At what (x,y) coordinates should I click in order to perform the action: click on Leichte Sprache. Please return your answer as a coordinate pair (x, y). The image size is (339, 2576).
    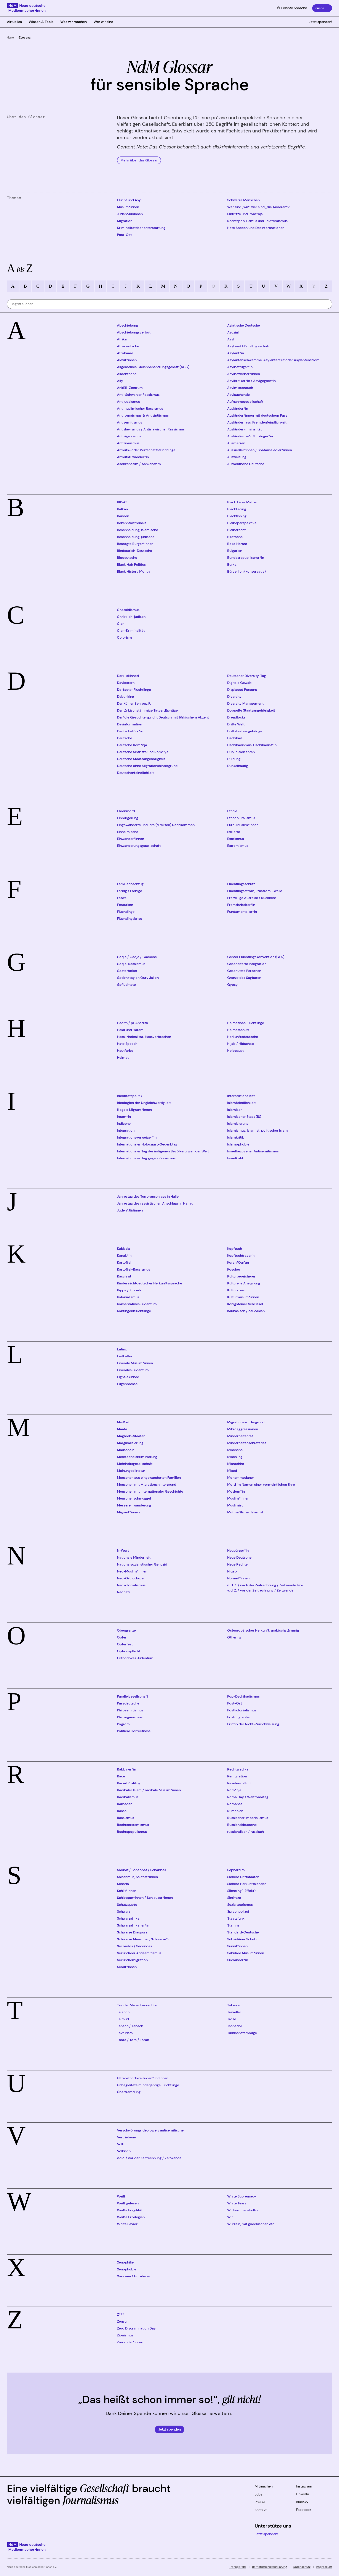
    Looking at the image, I should click on (292, 8).